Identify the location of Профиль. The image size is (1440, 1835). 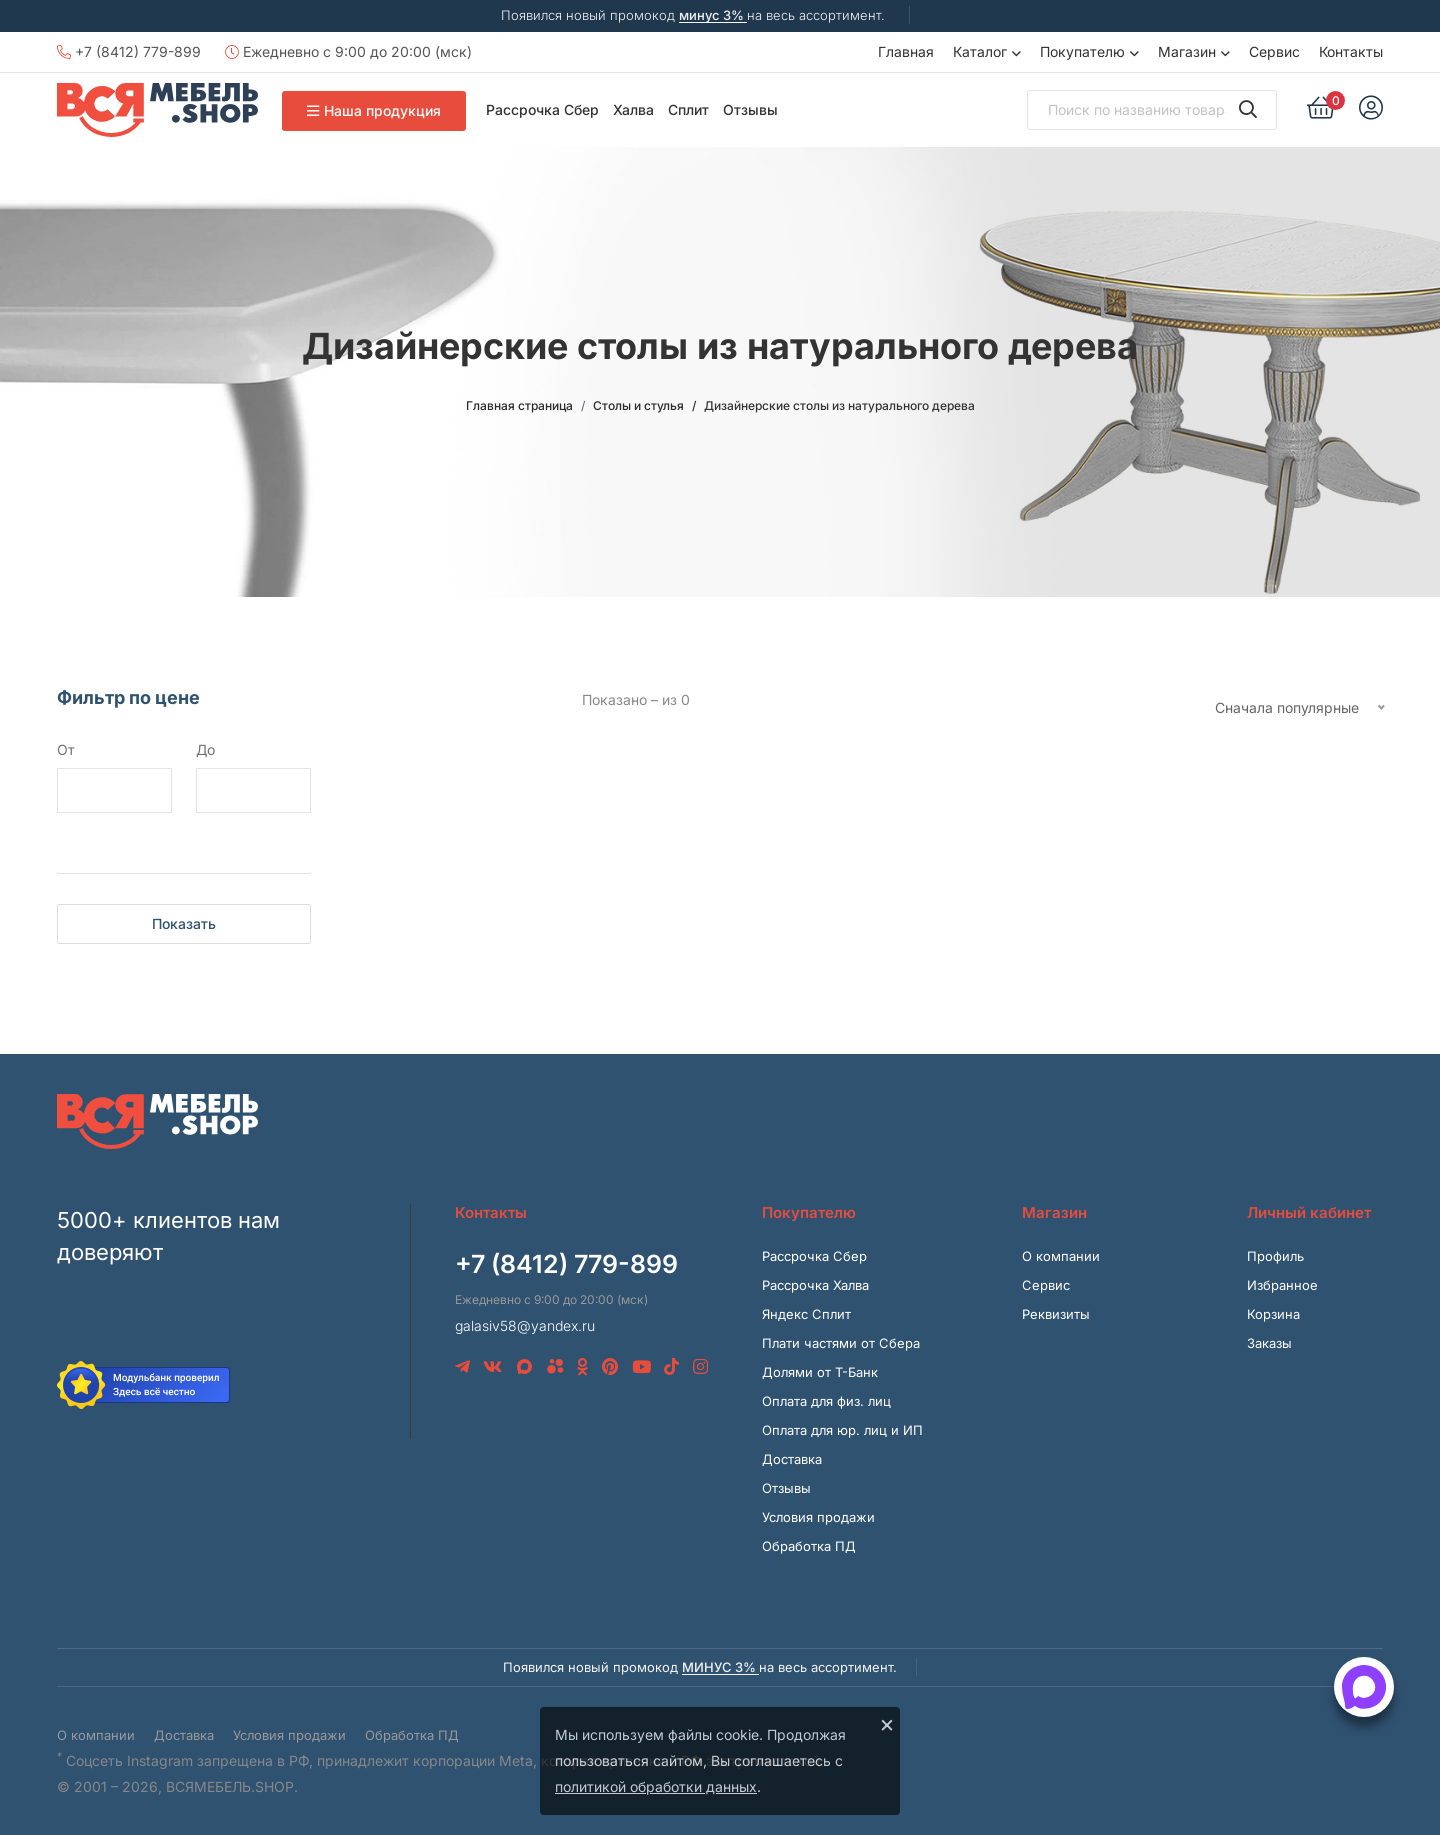
(1275, 1256).